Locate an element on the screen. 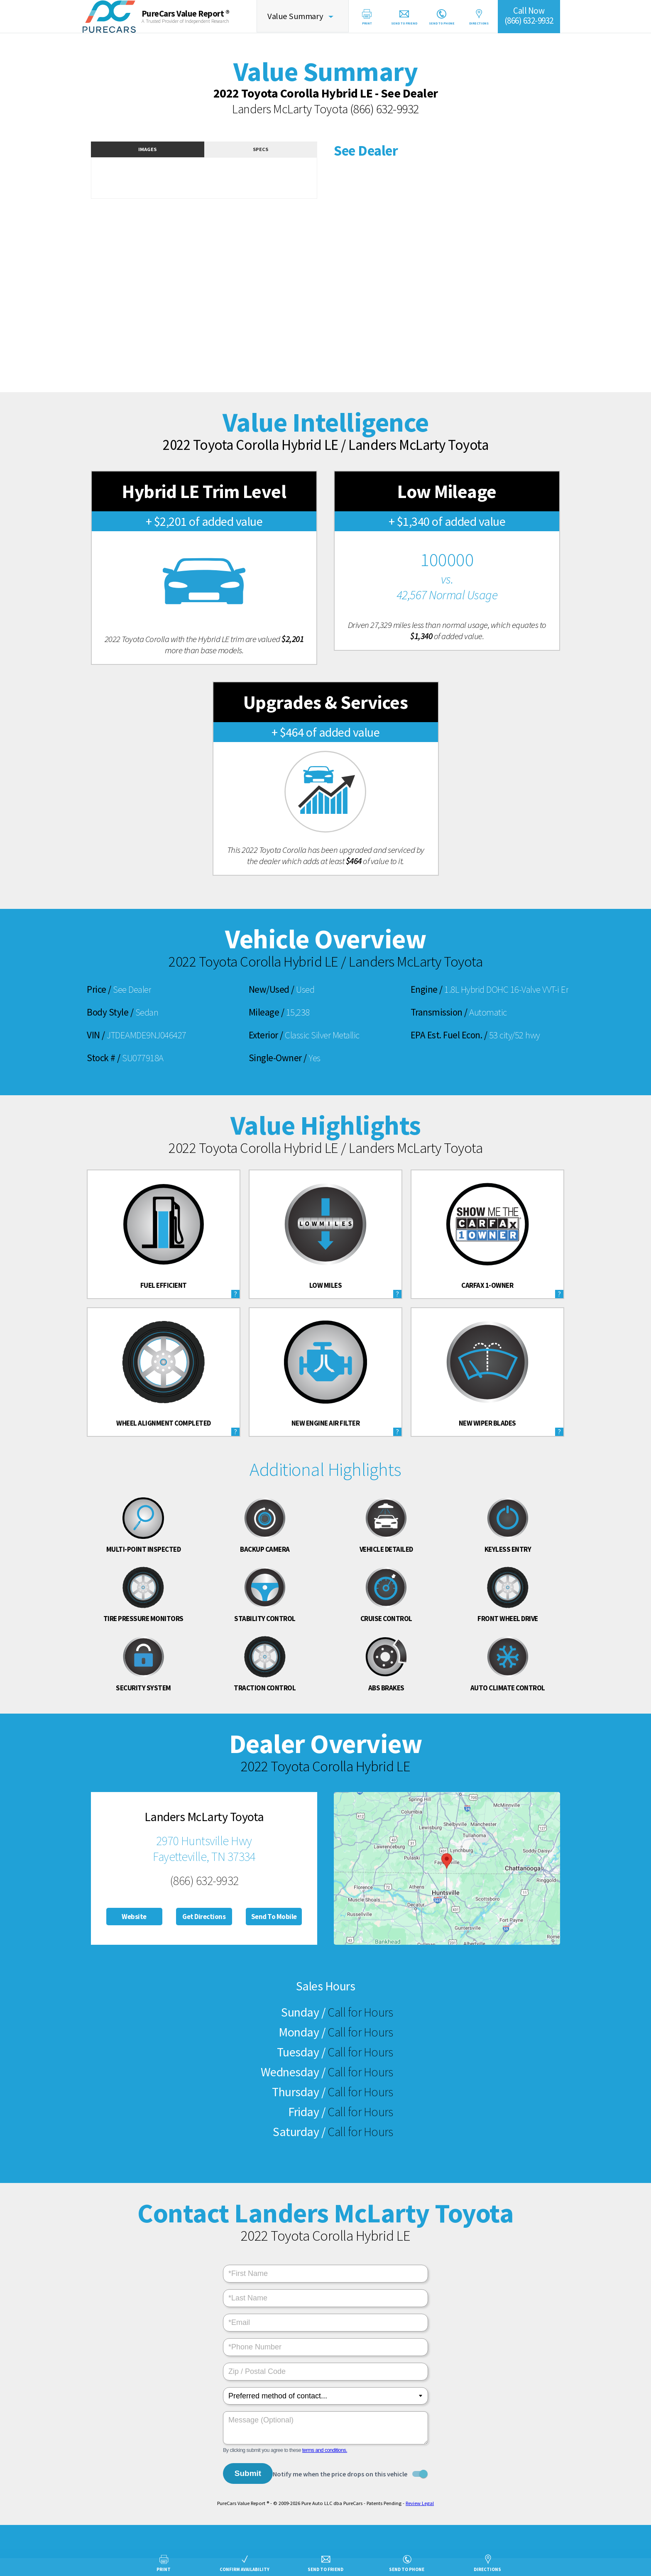 The height and width of the screenshot is (2576, 651). Send To Mobile is located at coordinates (274, 1916).